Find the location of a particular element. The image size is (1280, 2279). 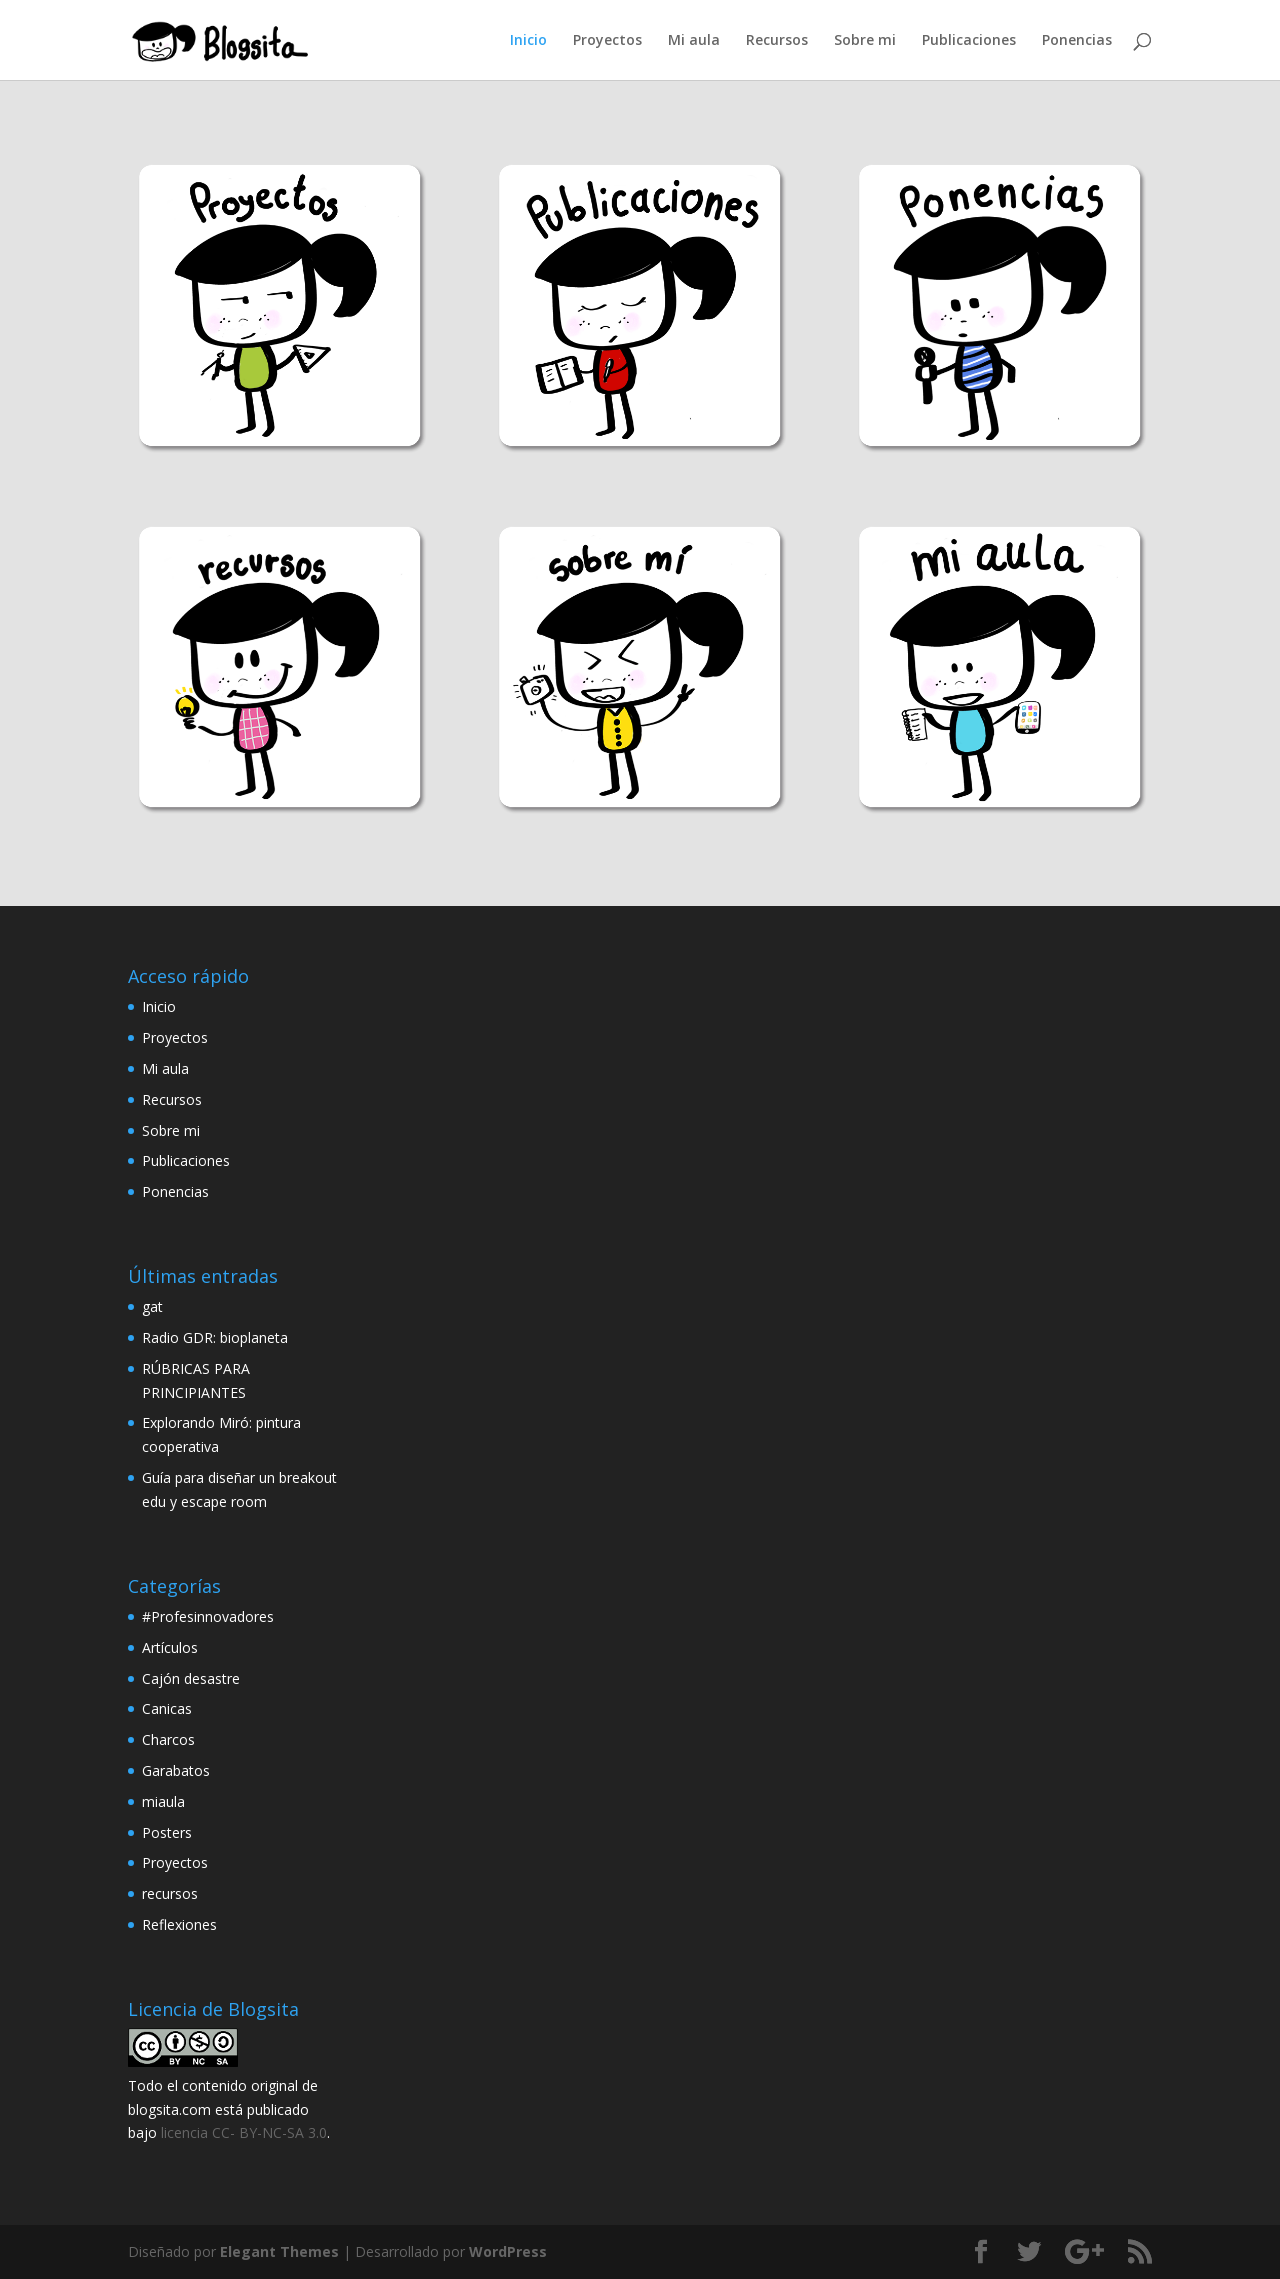

Publicaciones is located at coordinates (969, 41).